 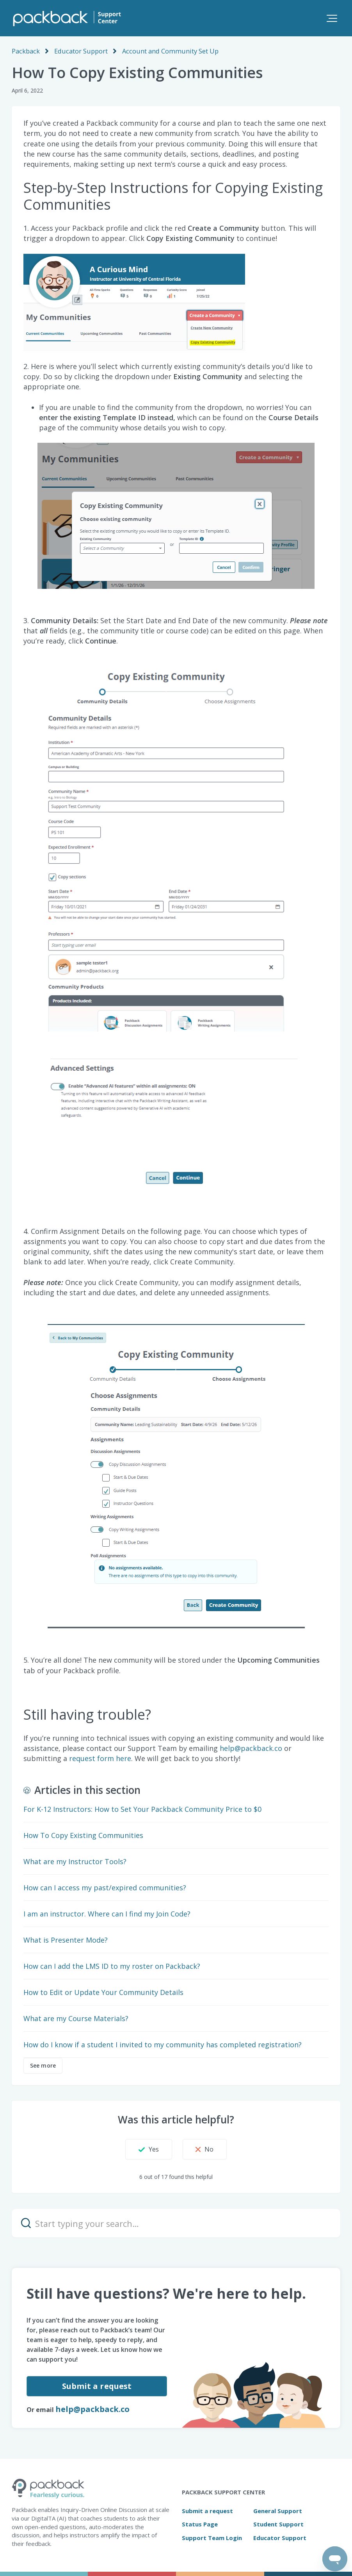 What do you see at coordinates (103, 1992) in the screenshot?
I see `How to Edit or Update Your Community Details` at bounding box center [103, 1992].